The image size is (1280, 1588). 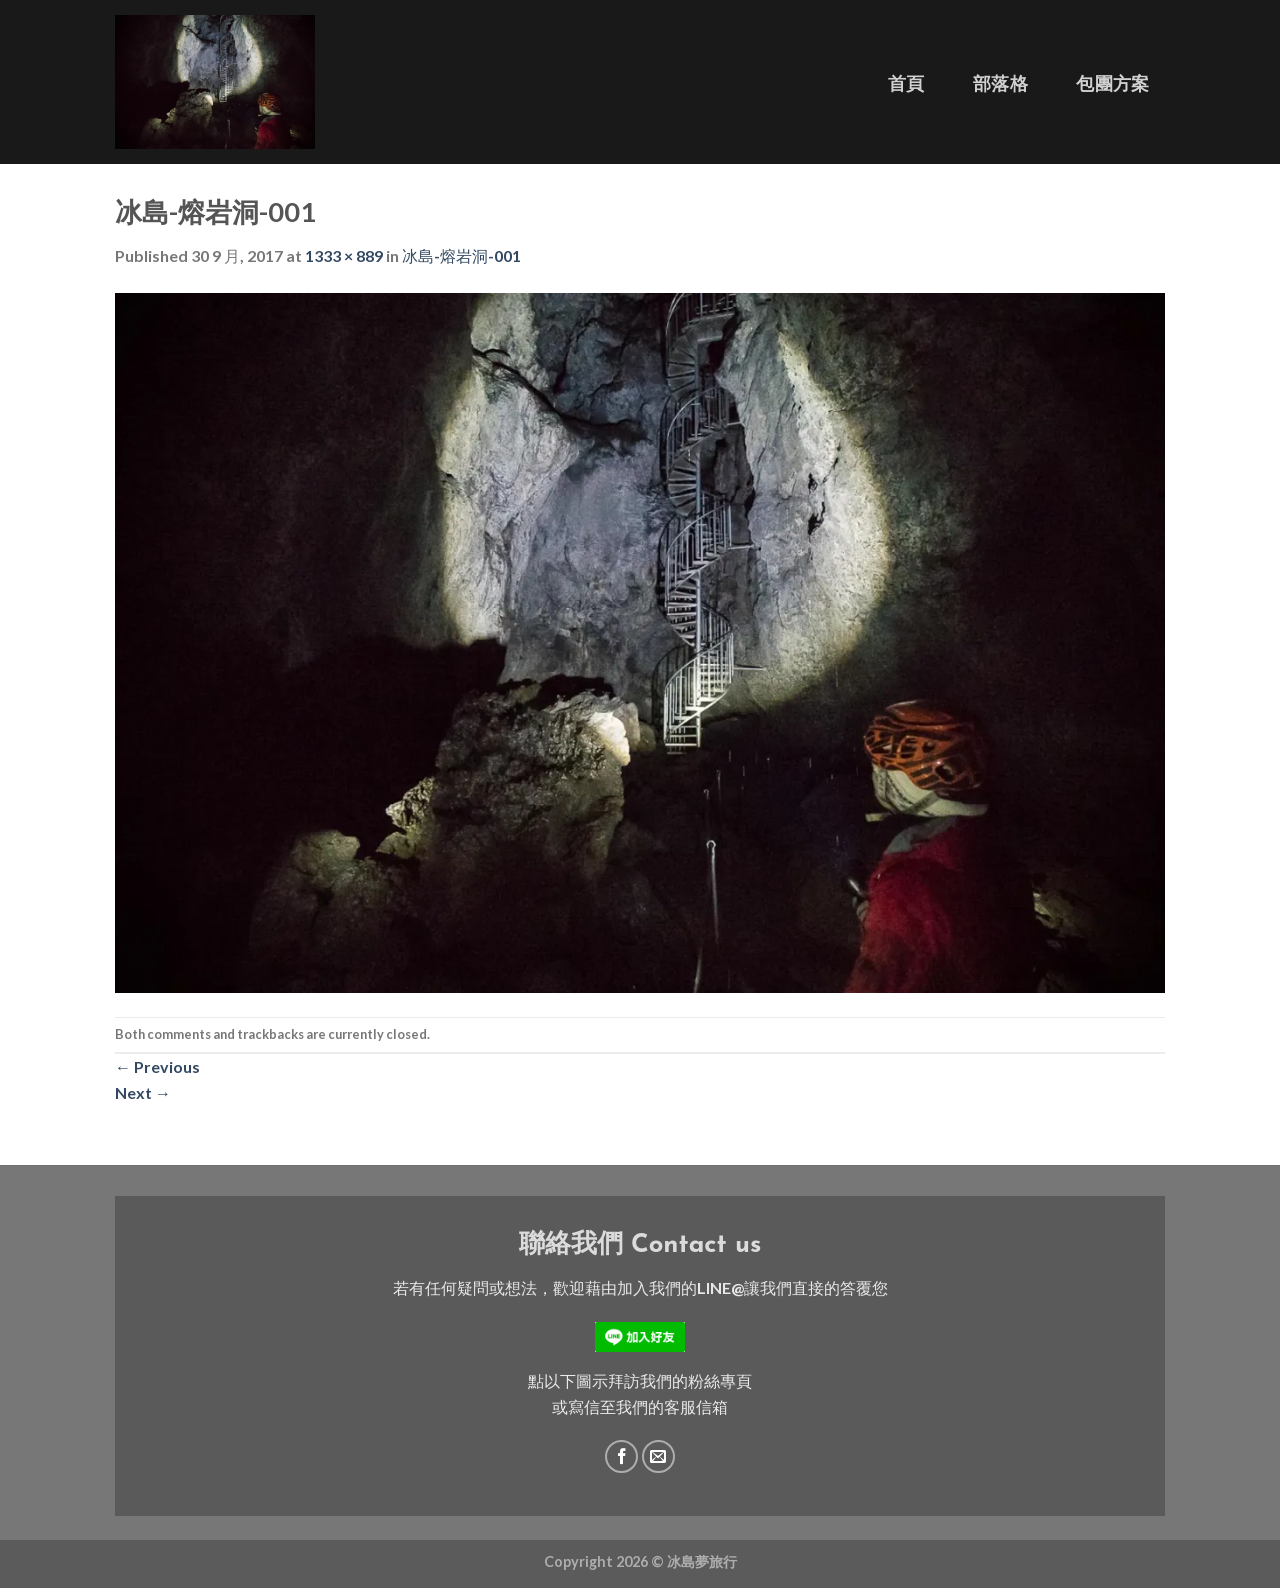 I want to click on Previous, so click(x=157, y=1066).